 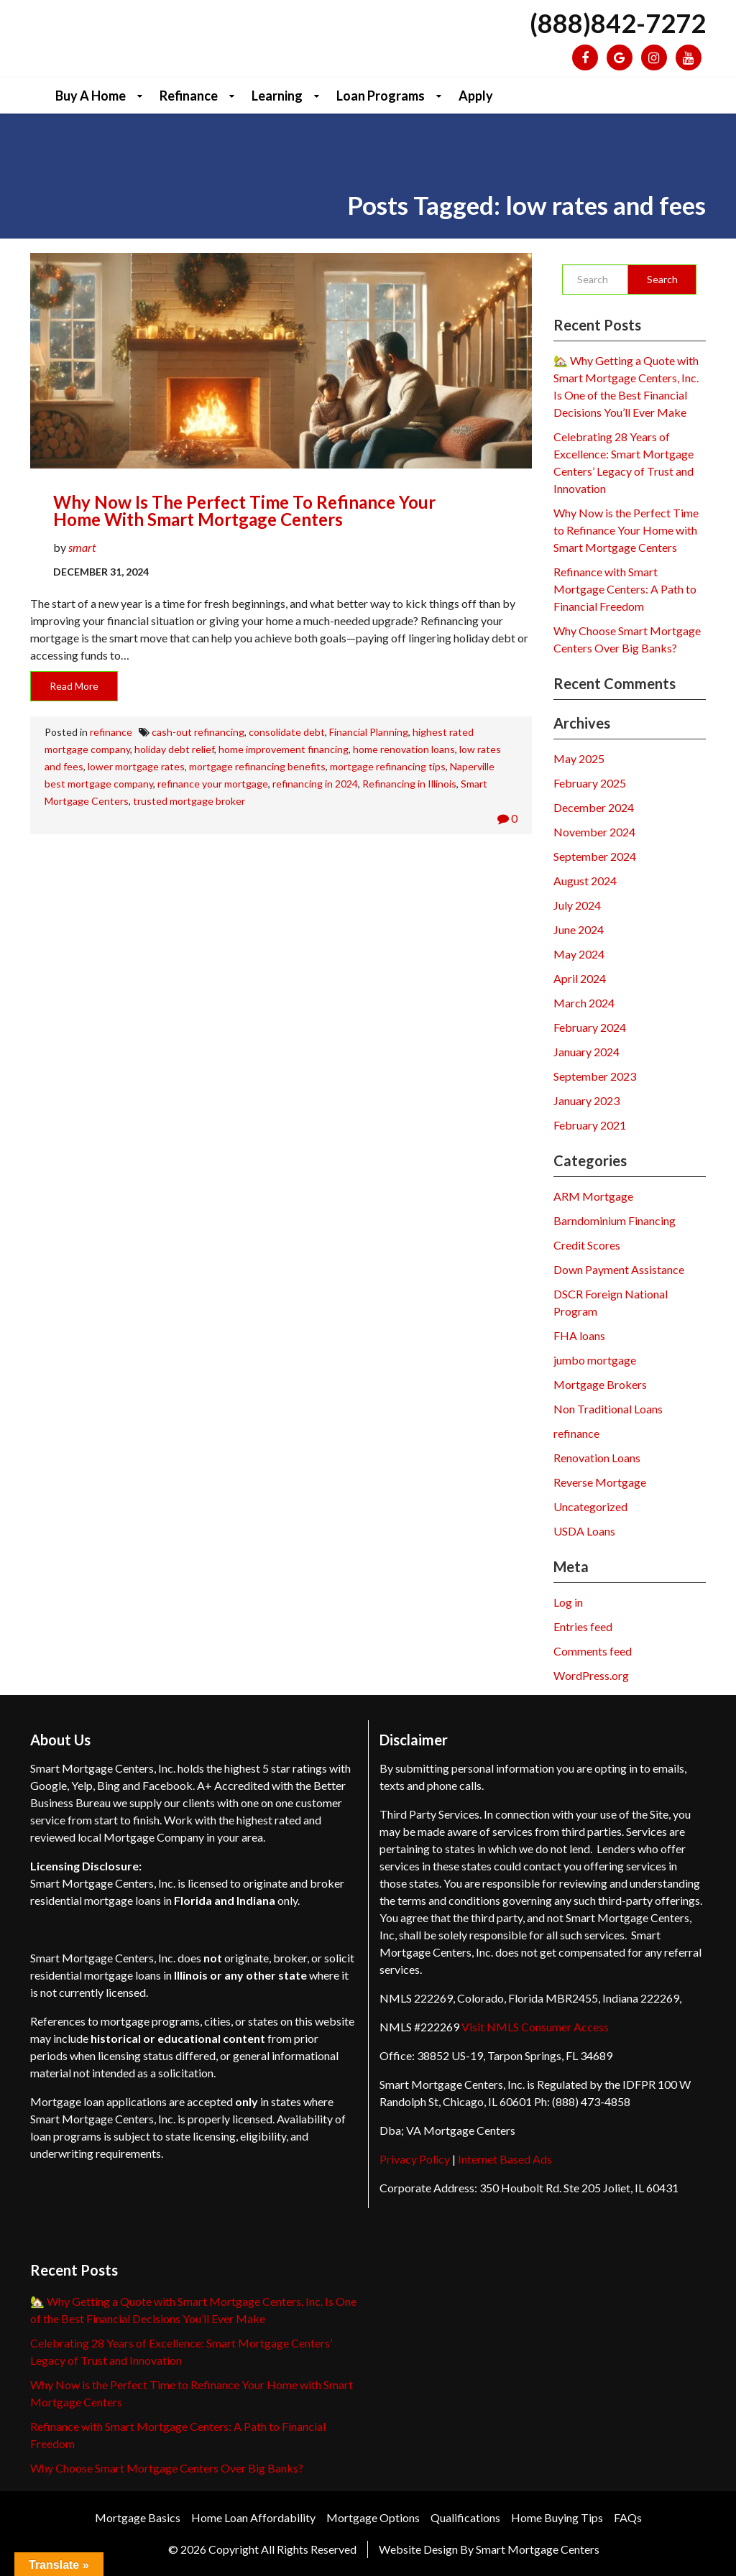 What do you see at coordinates (277, 95) in the screenshot?
I see `Learning` at bounding box center [277, 95].